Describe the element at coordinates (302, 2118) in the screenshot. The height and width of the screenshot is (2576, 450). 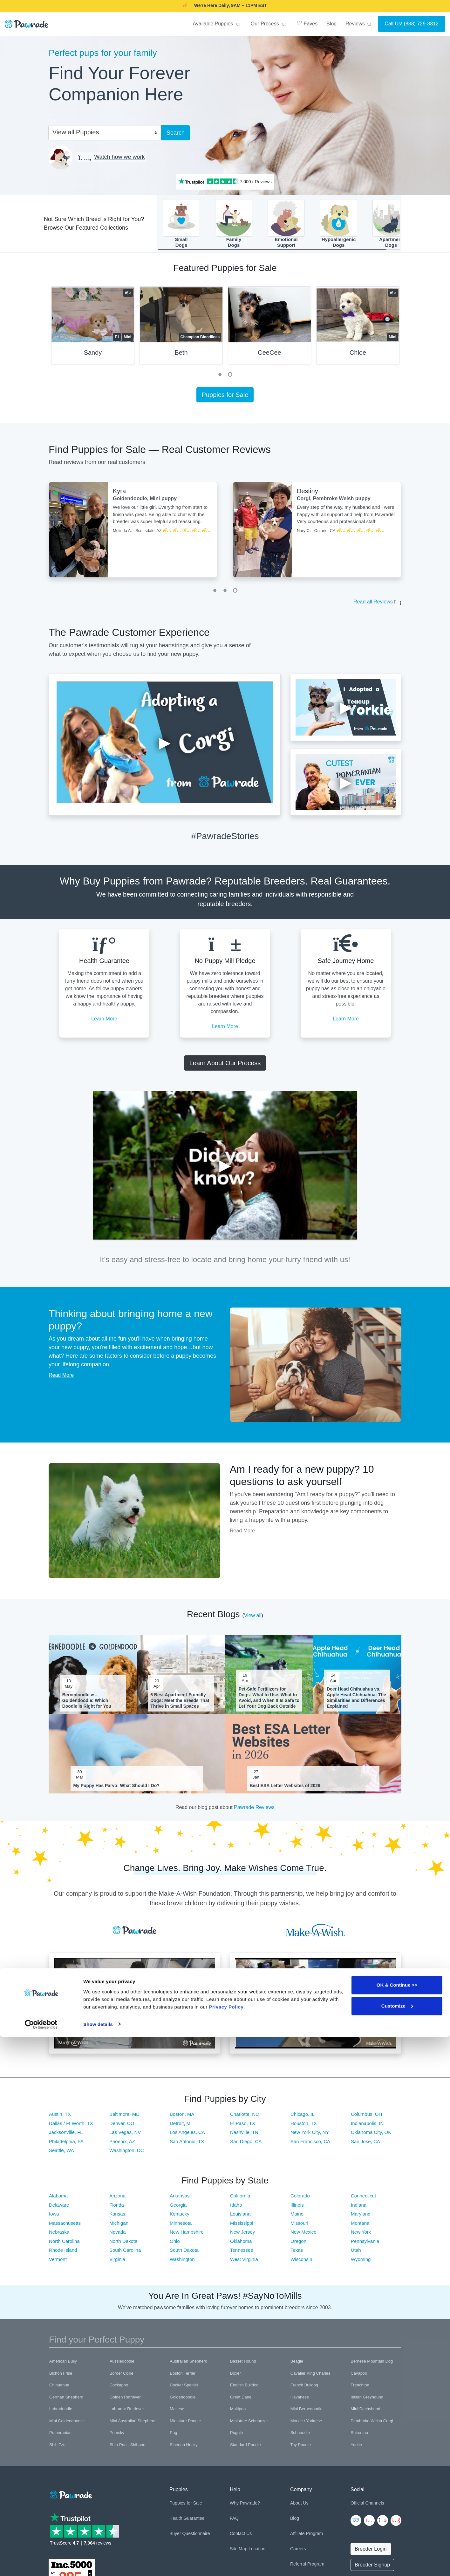
I see `Chicago, IL` at that location.